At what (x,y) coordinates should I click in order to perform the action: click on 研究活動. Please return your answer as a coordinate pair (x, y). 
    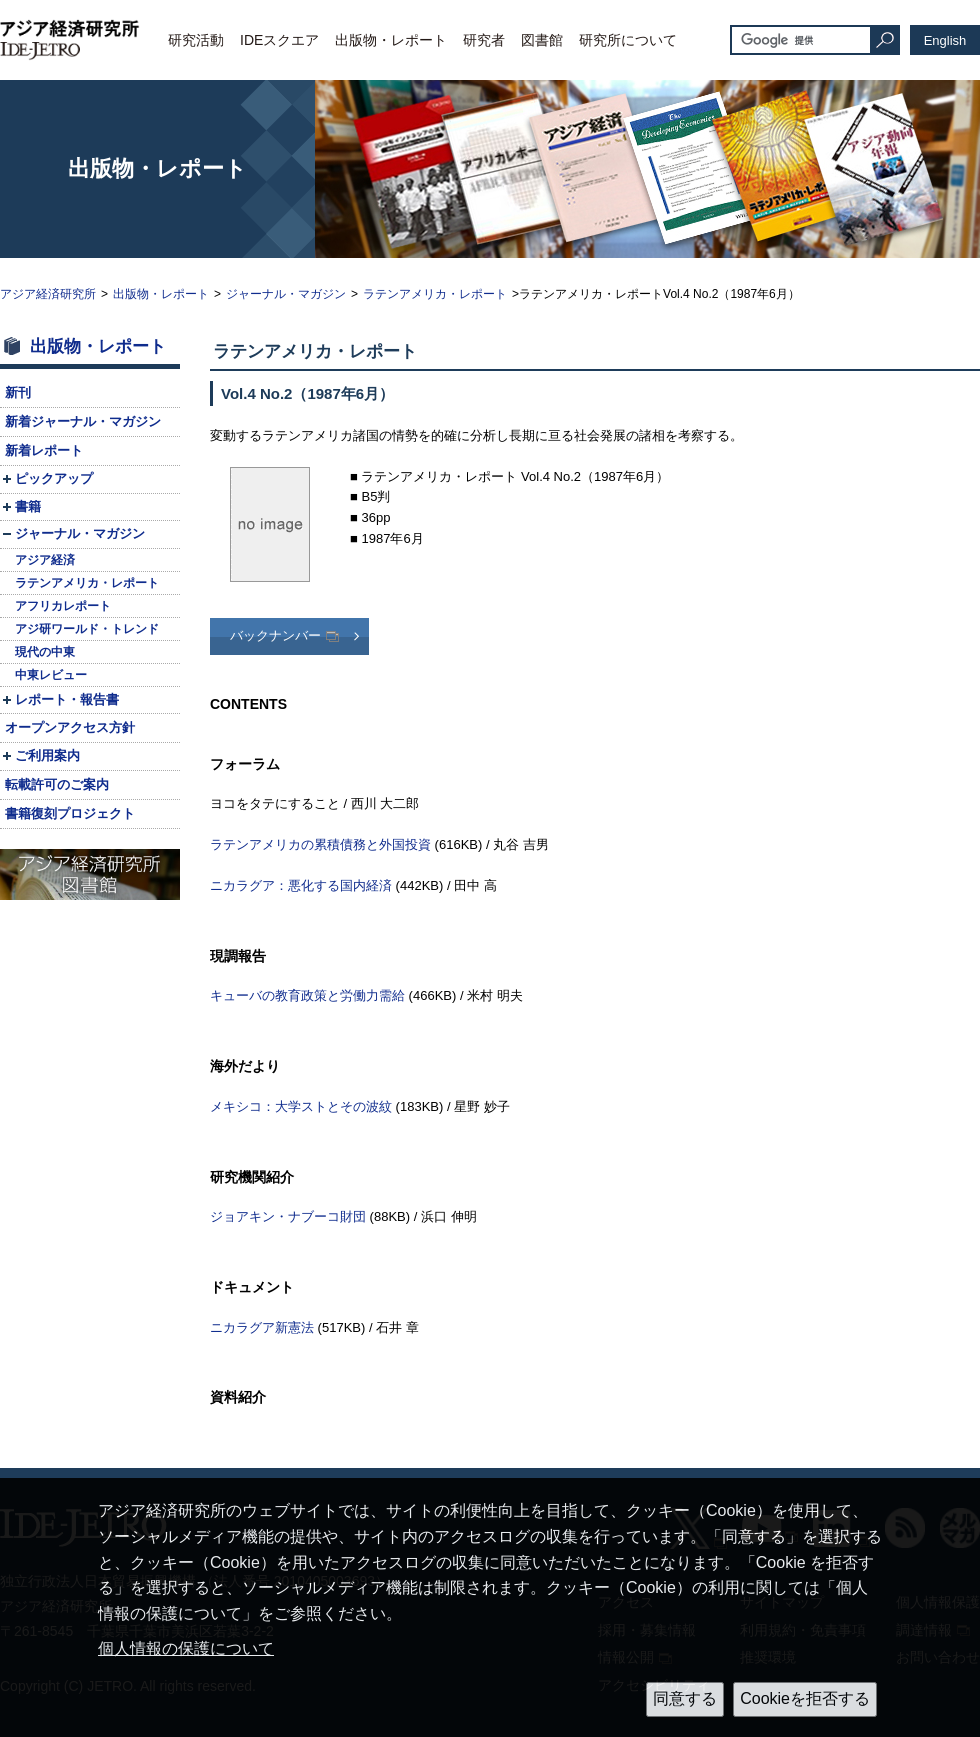
    Looking at the image, I should click on (196, 40).